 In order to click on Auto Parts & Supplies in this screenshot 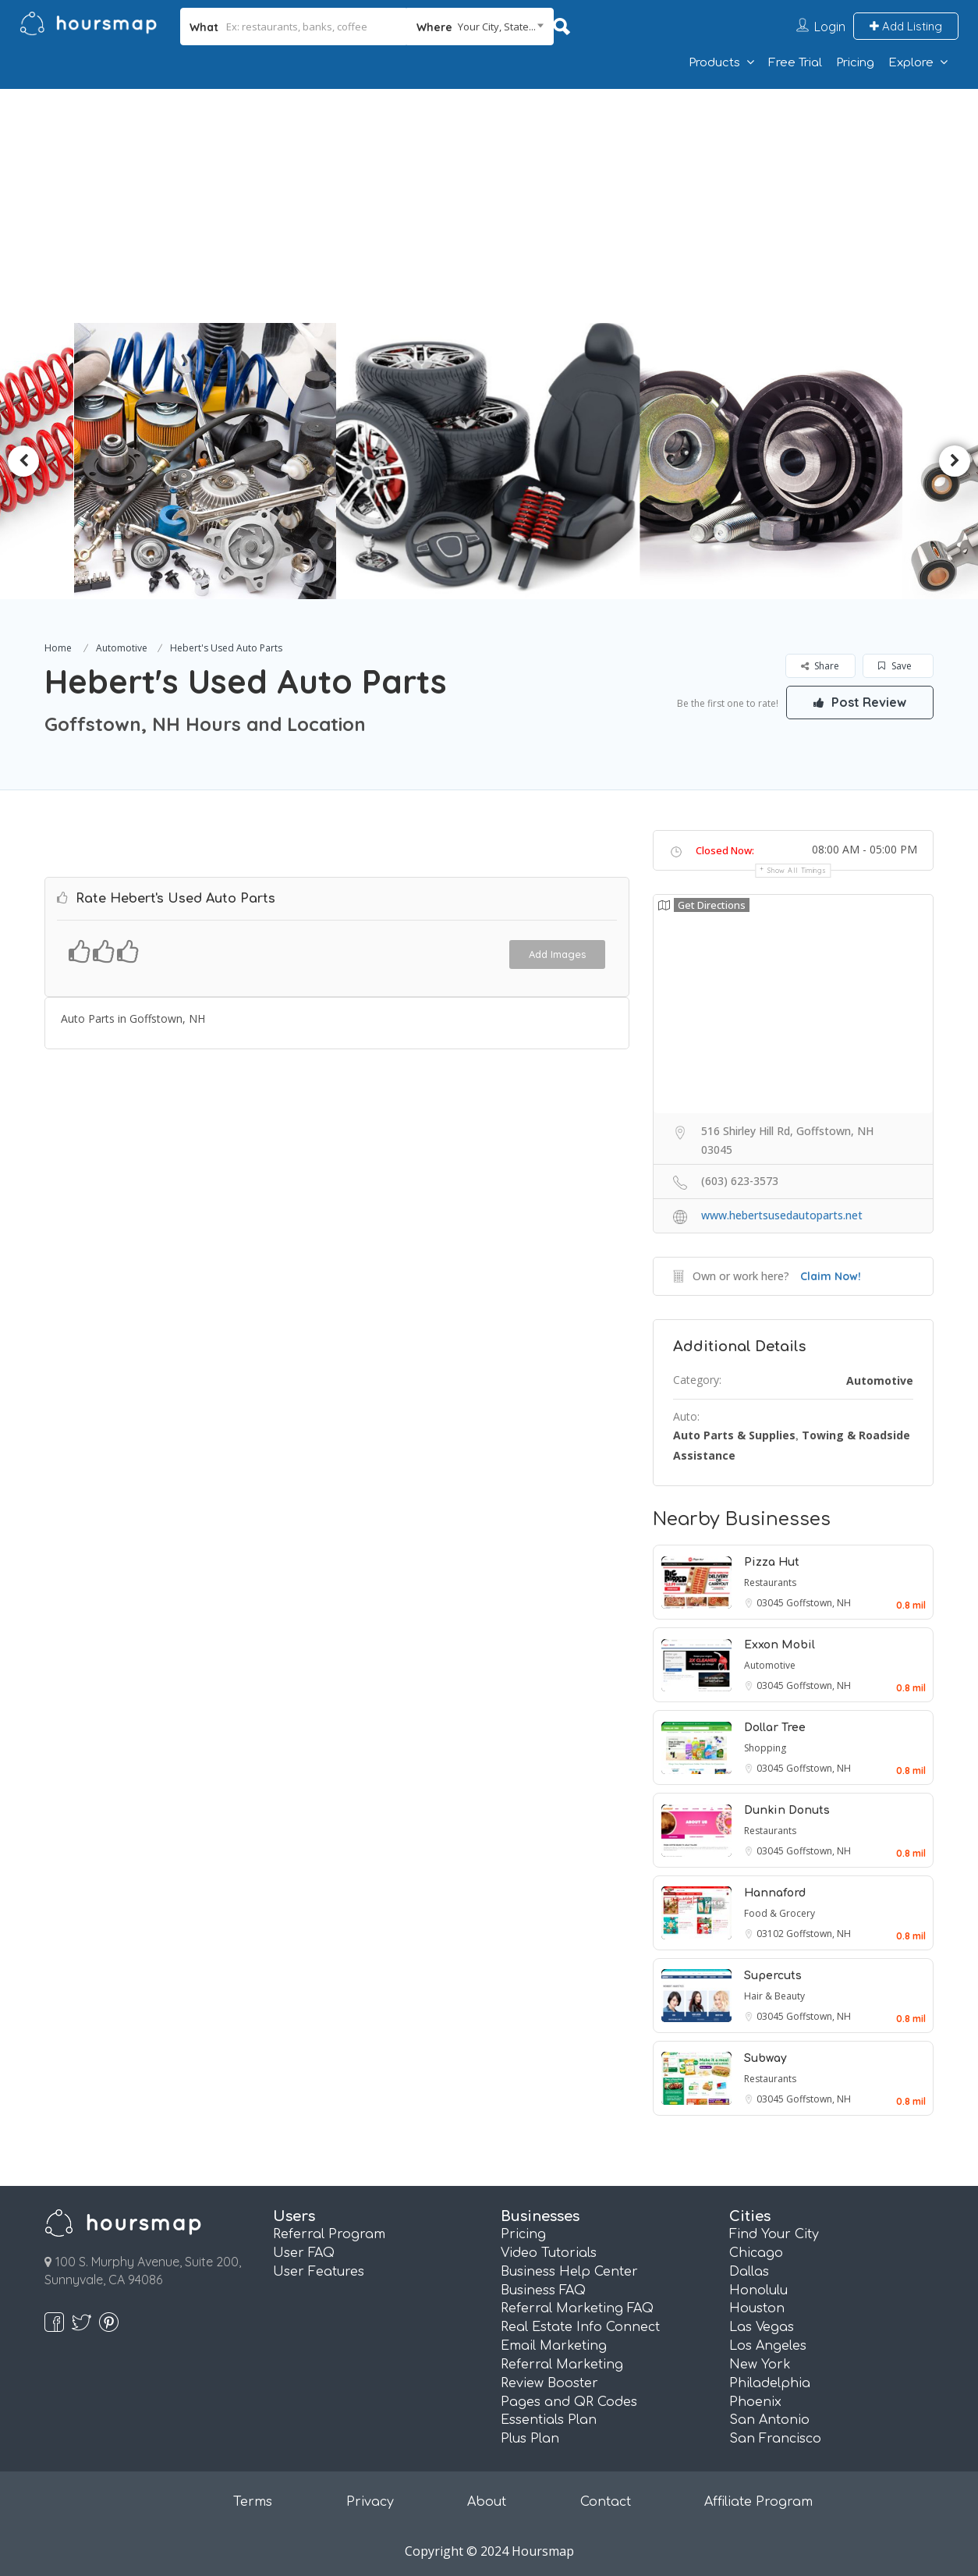, I will do `click(734, 1435)`.